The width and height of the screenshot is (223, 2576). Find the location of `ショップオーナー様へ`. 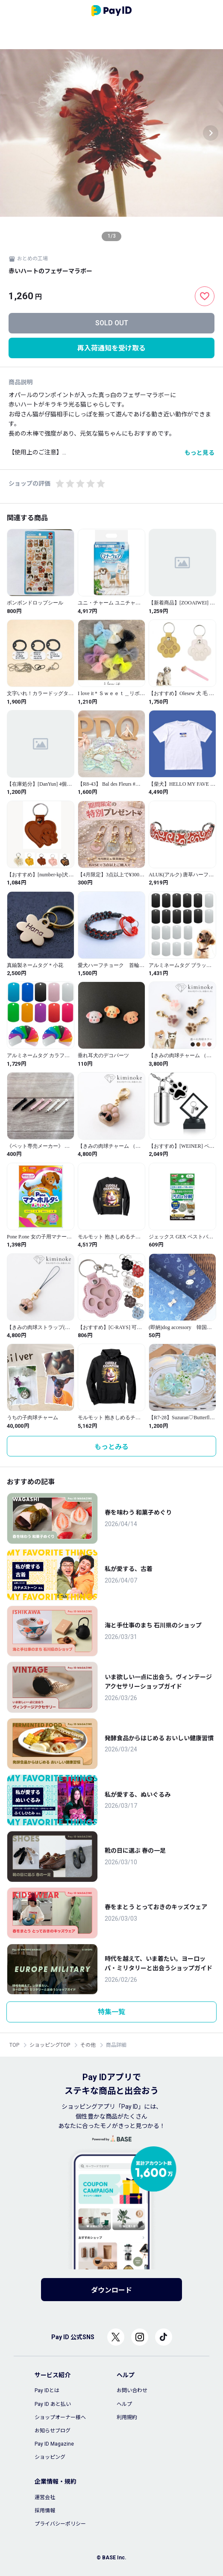

ショップオーナー様へ is located at coordinates (60, 2417).